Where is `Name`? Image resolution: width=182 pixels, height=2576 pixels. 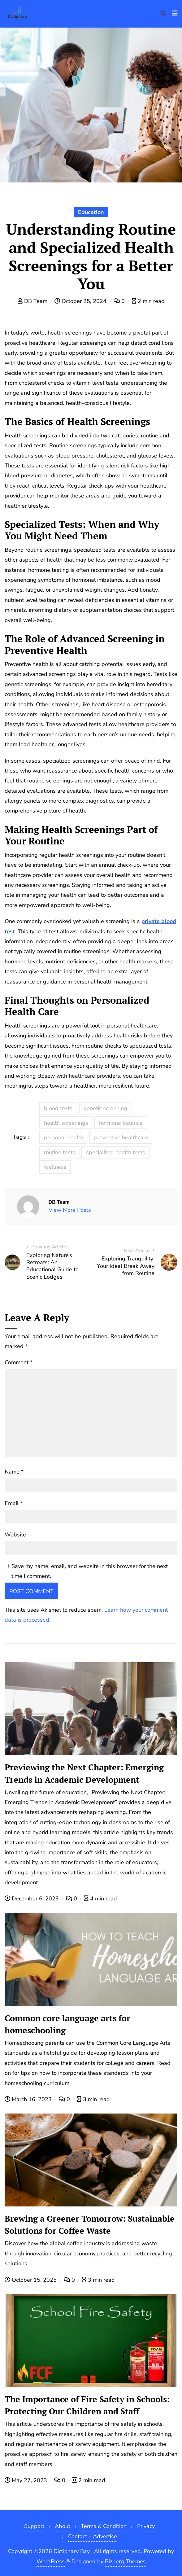 Name is located at coordinates (14, 1471).